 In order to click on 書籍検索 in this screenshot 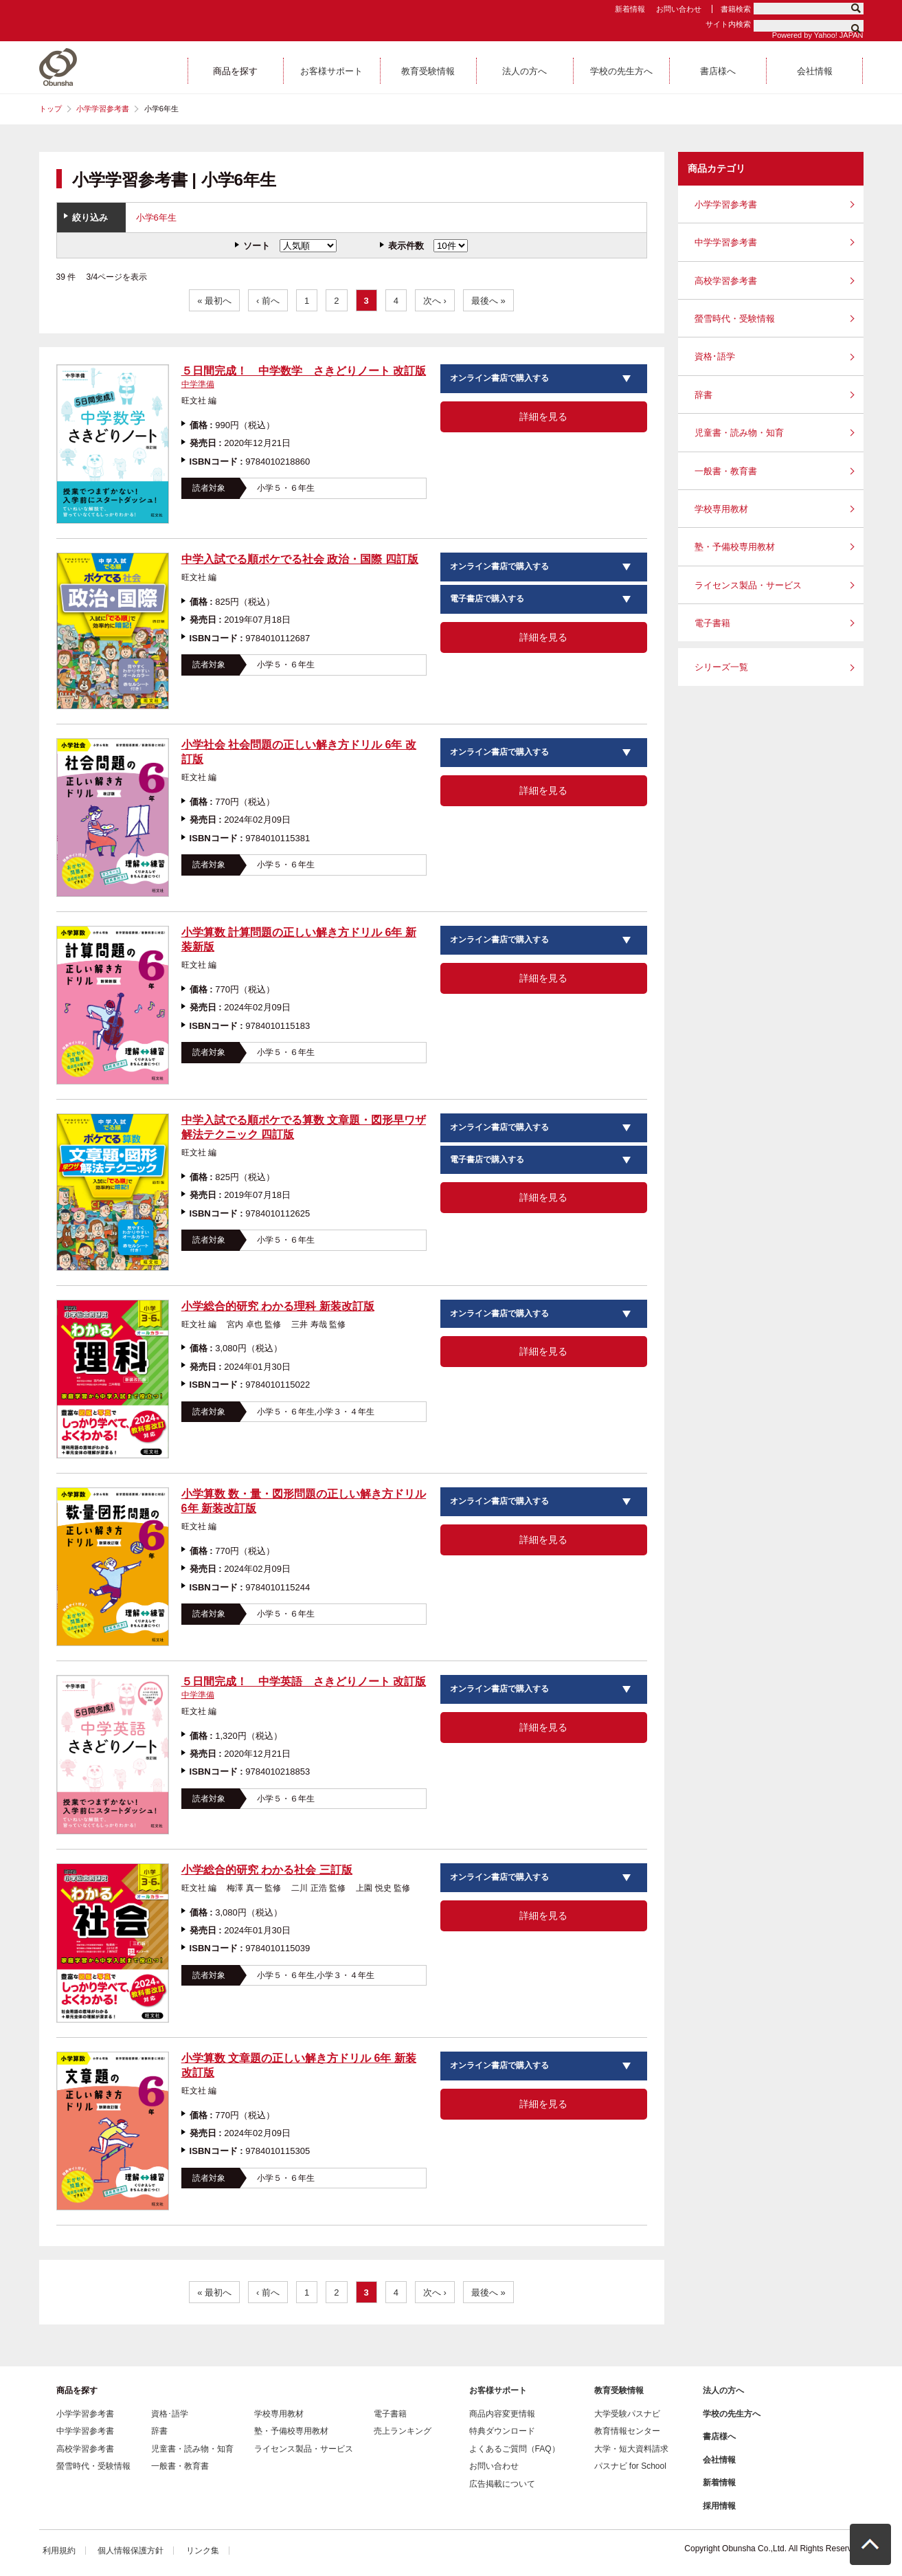, I will do `click(736, 9)`.